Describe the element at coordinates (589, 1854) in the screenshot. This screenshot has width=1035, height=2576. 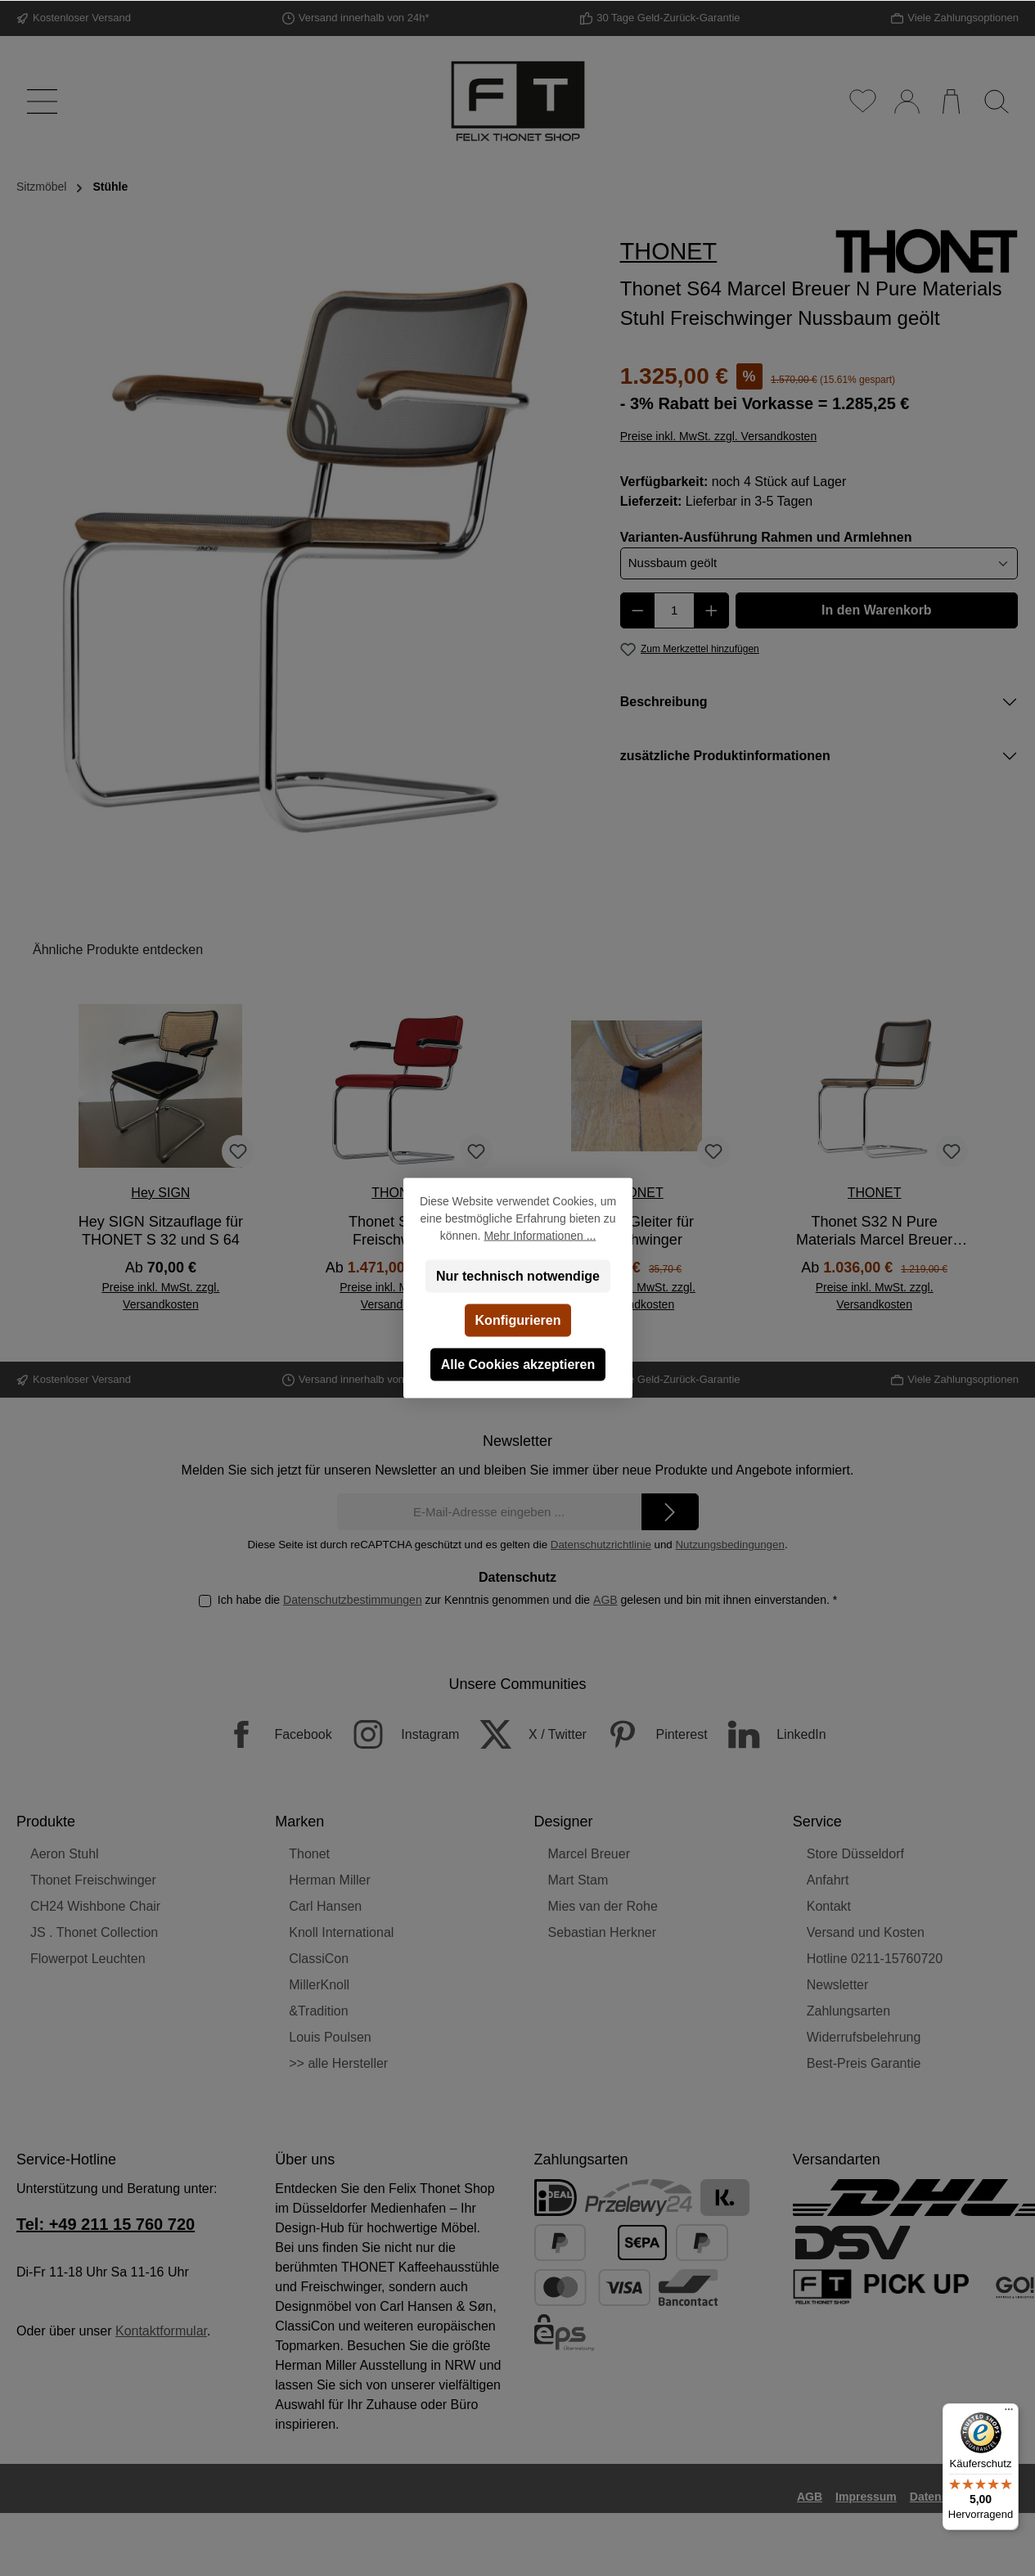
I see `Marcel Breuer` at that location.